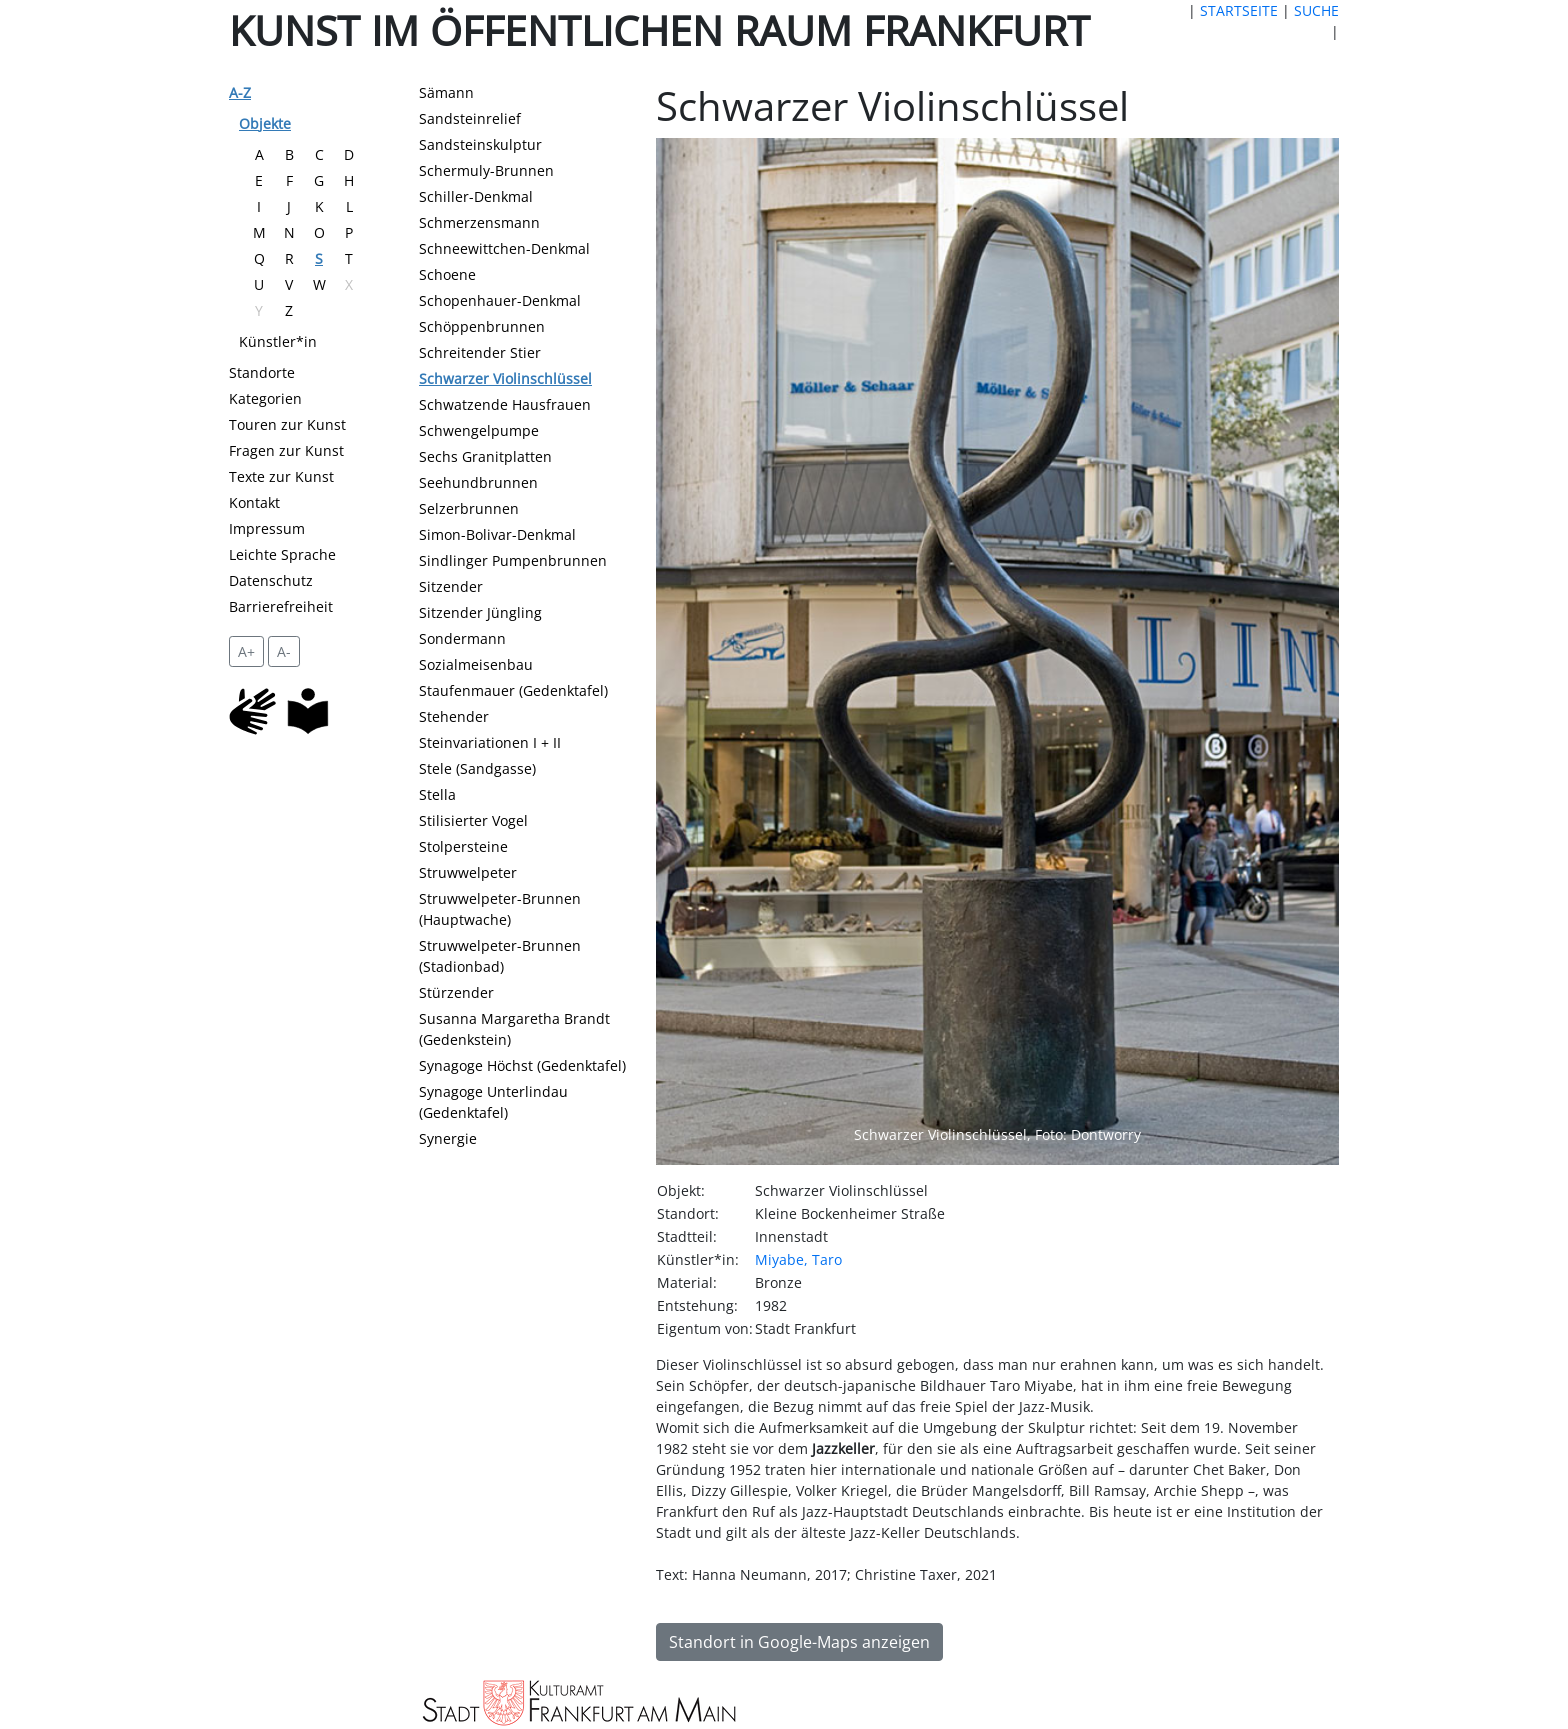 The height and width of the screenshot is (1729, 1568). I want to click on Schwengelpumpe, so click(479, 430).